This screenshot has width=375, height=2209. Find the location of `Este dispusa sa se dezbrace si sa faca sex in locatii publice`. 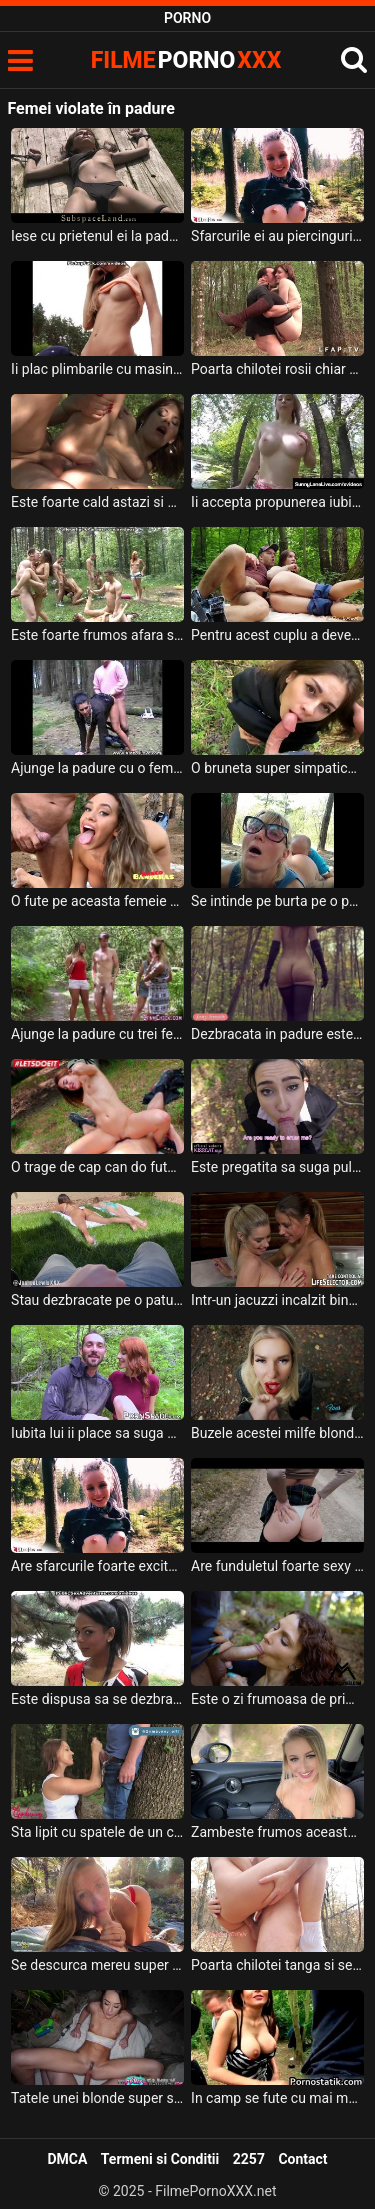

Este dispusa sa se dezbrace si sa faca sex in locatii publice is located at coordinates (97, 1699).